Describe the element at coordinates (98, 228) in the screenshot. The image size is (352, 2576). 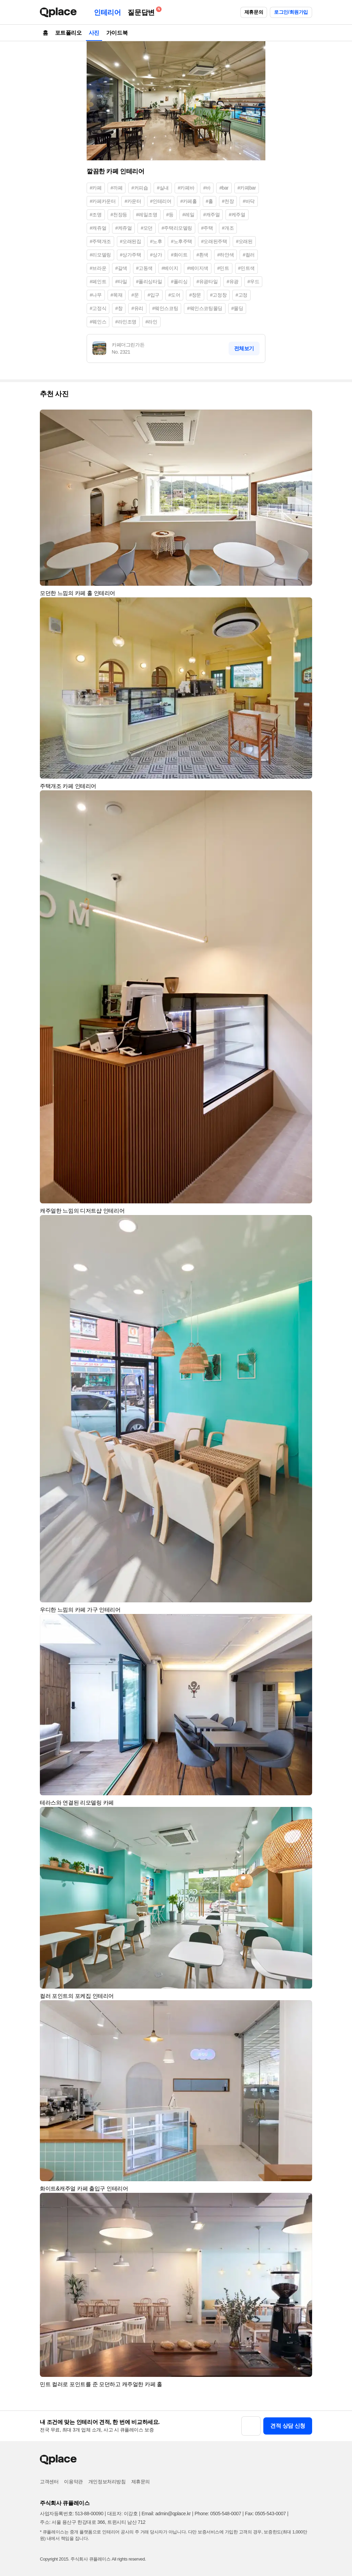
I see `#캐쥬얼` at that location.